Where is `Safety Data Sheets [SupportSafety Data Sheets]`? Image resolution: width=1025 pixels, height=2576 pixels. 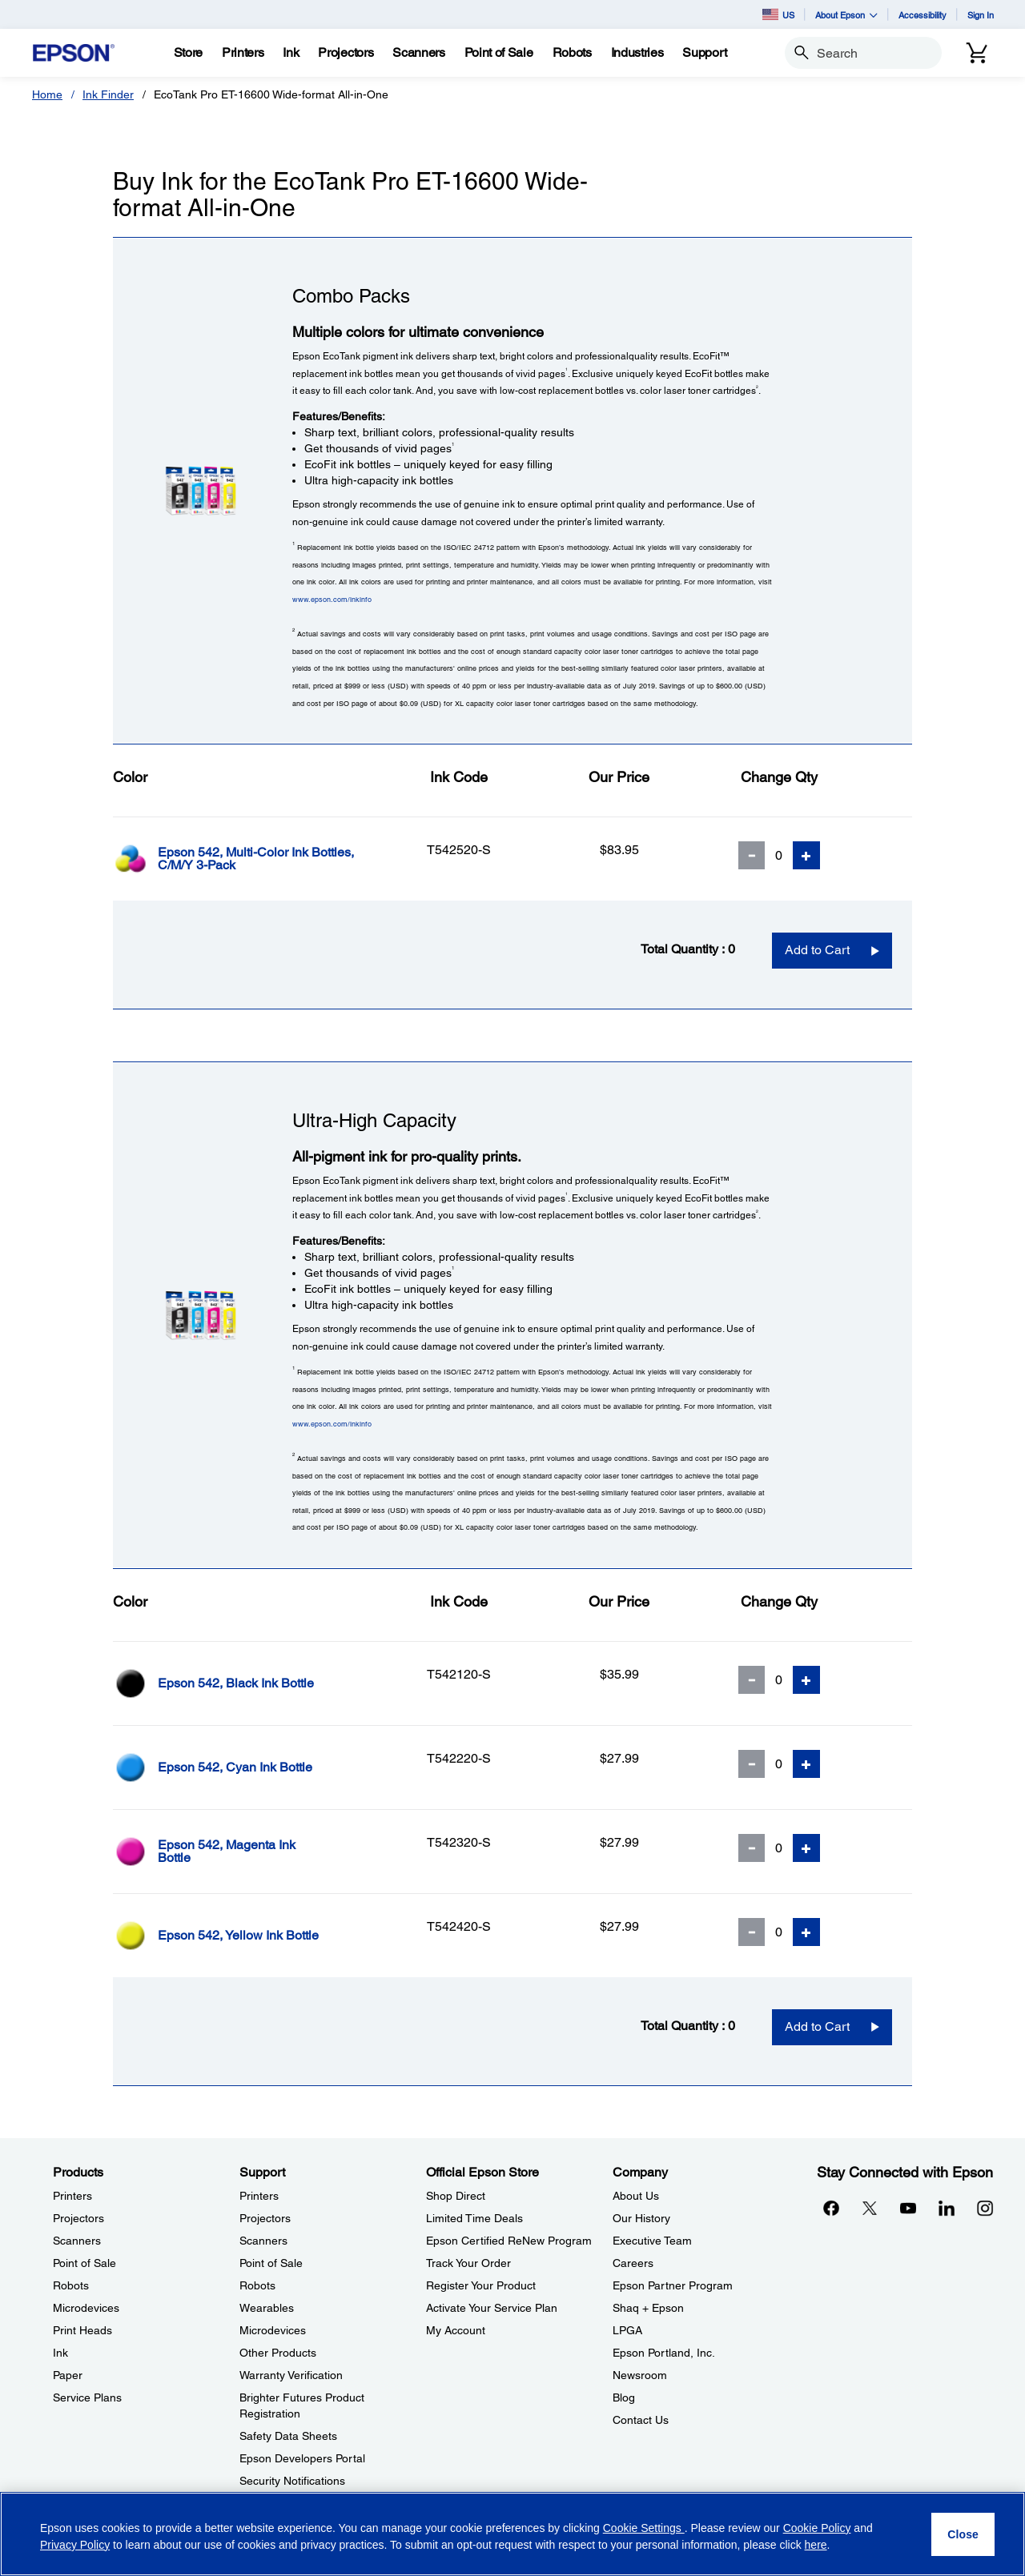
Safety Data Sheets [SupportSafety Data Sheets] is located at coordinates (288, 2436).